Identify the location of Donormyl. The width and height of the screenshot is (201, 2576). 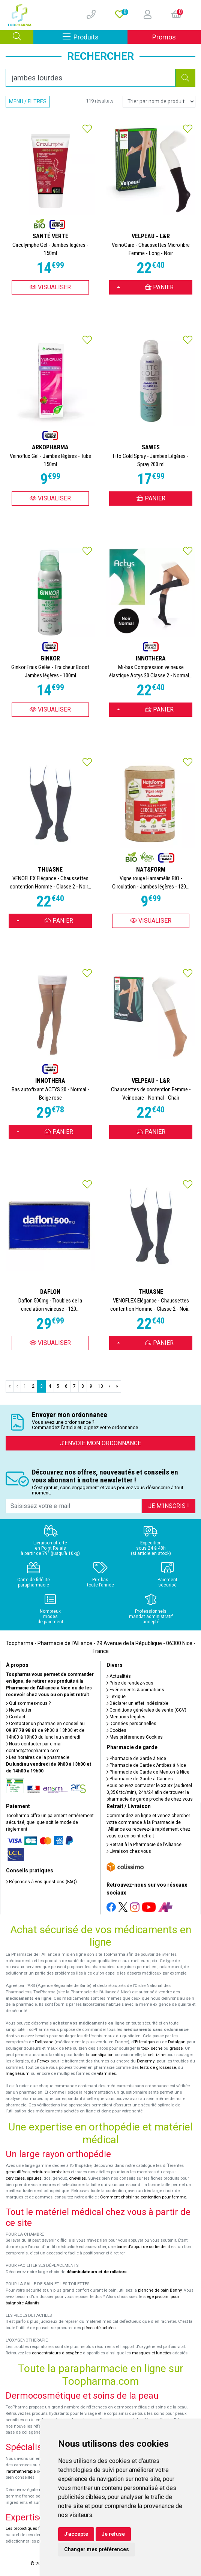
(146, 2061).